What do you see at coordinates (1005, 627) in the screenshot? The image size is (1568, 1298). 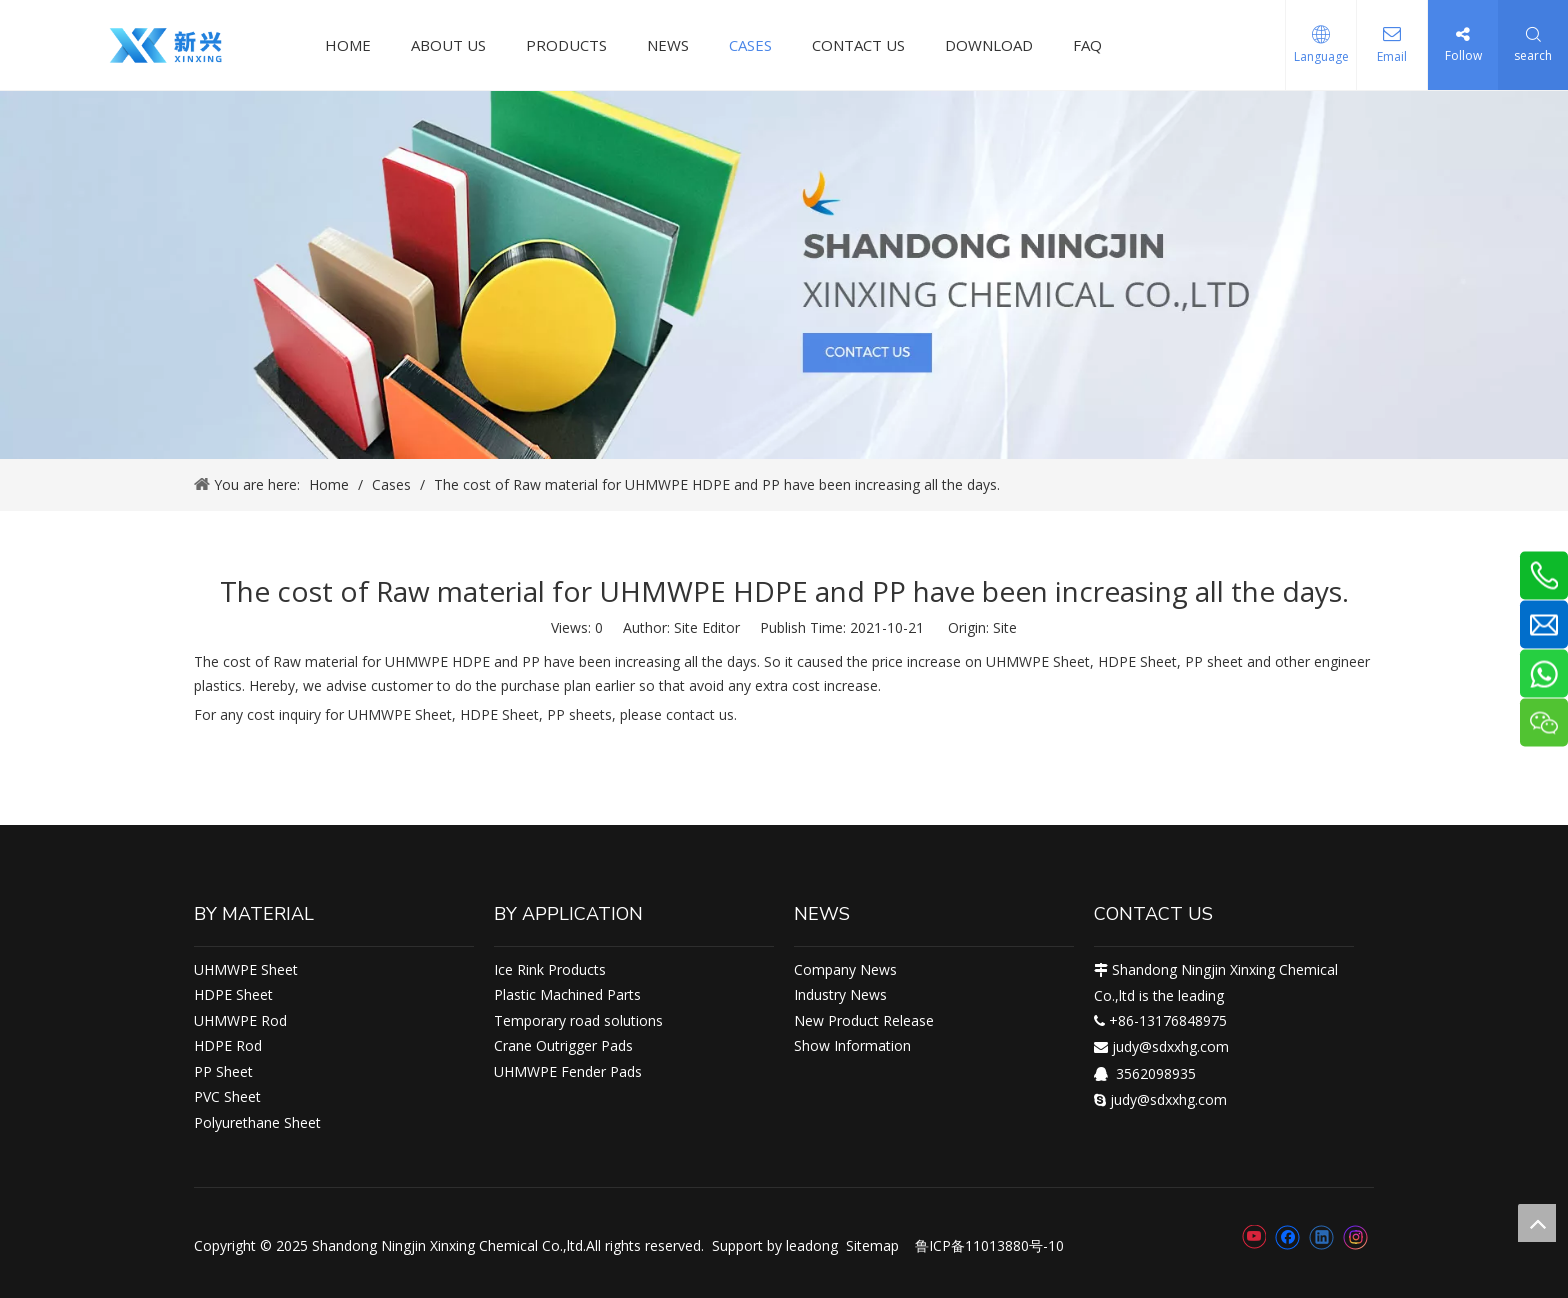 I see `Site` at bounding box center [1005, 627].